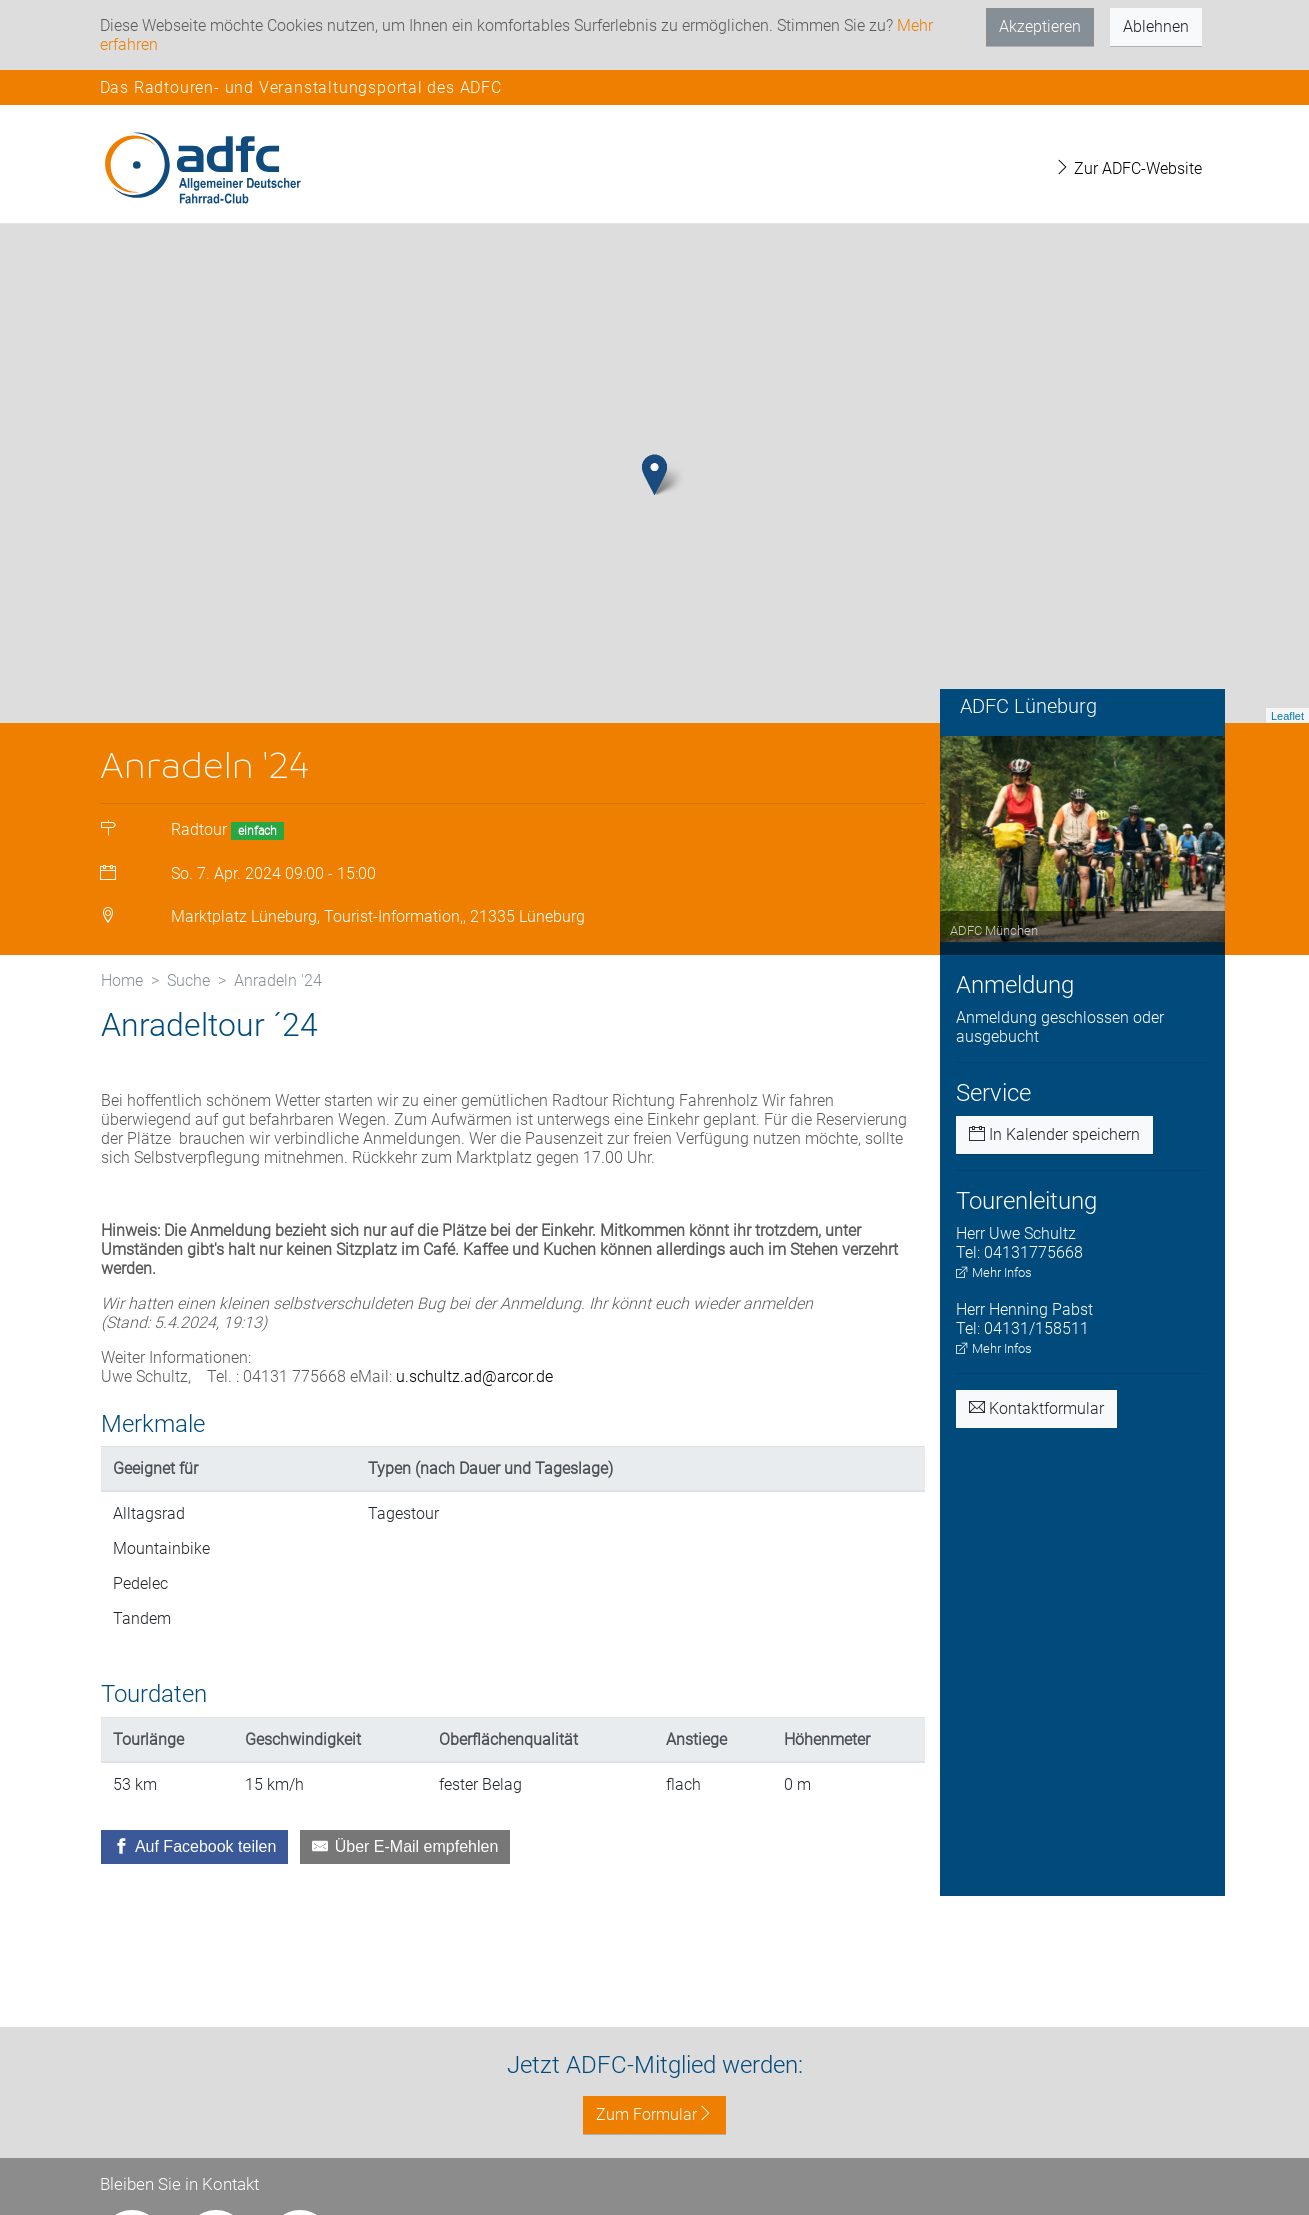 The image size is (1309, 2215). I want to click on Mehr Infos, so click(994, 1272).